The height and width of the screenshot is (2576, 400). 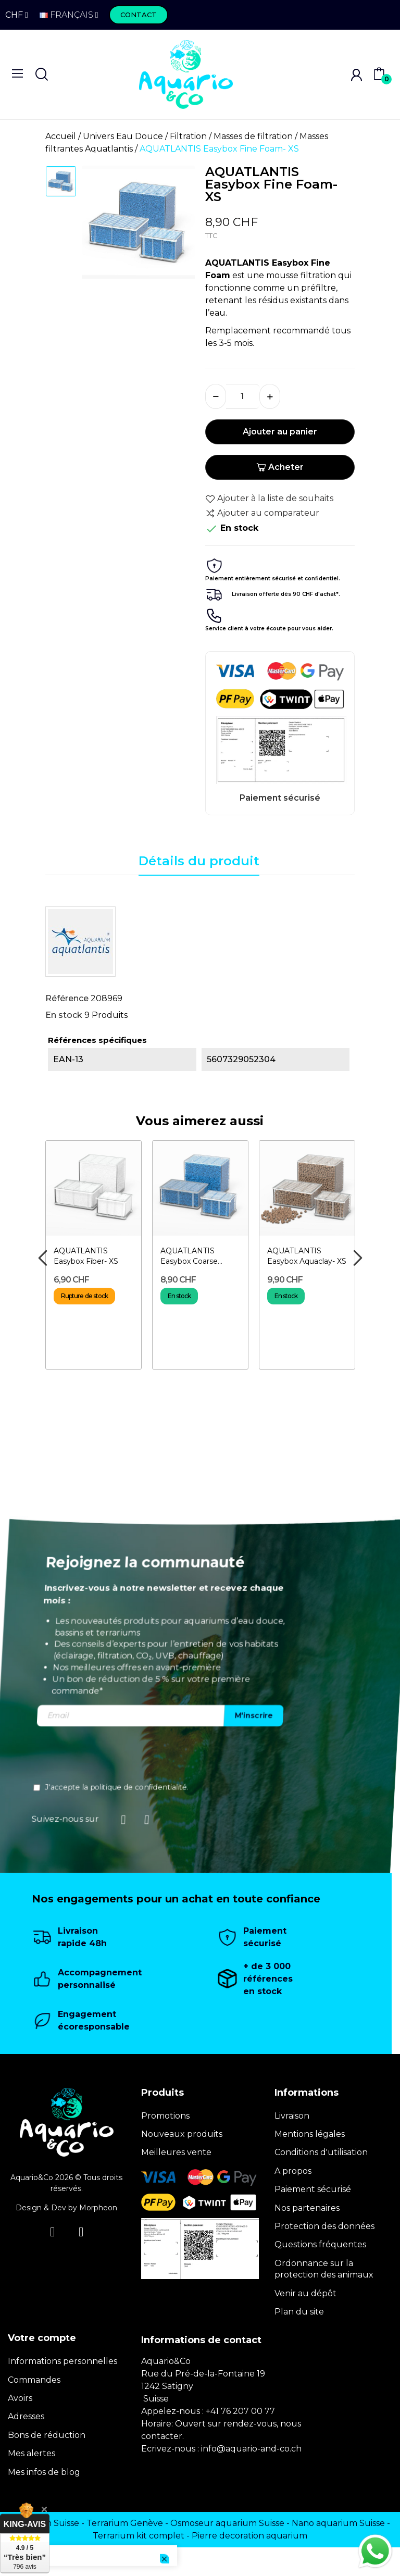 I want to click on Pierre decoration aquarium, so click(x=249, y=2536).